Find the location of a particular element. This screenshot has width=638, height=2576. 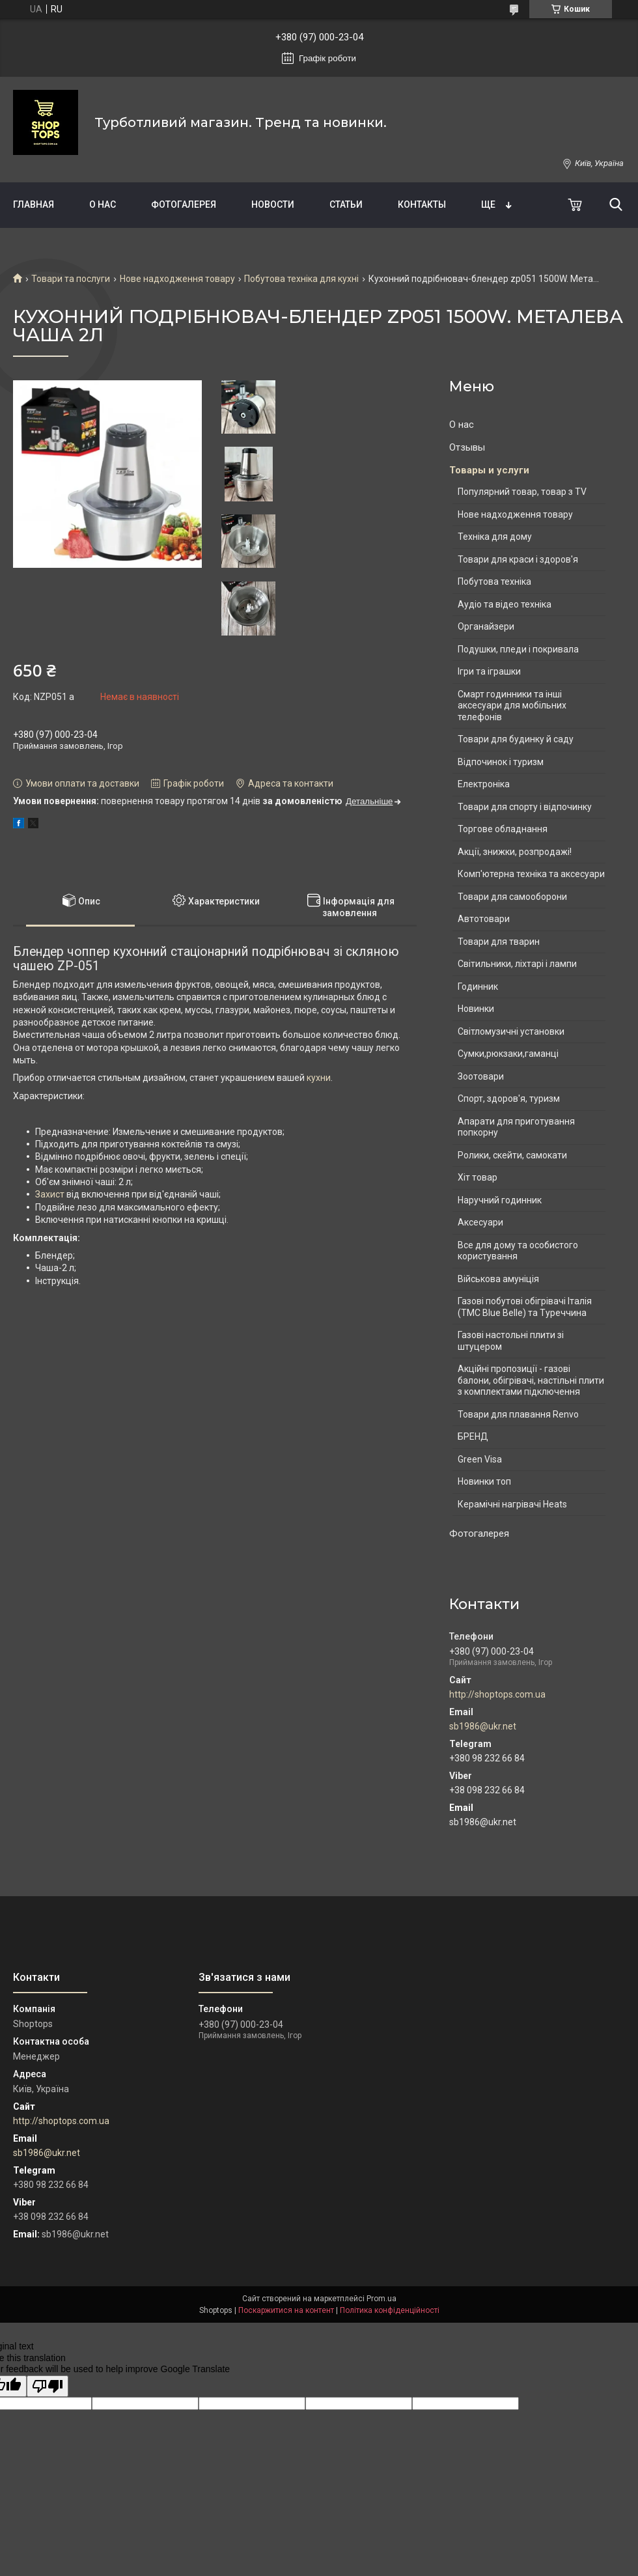

Захист is located at coordinates (49, 1194).